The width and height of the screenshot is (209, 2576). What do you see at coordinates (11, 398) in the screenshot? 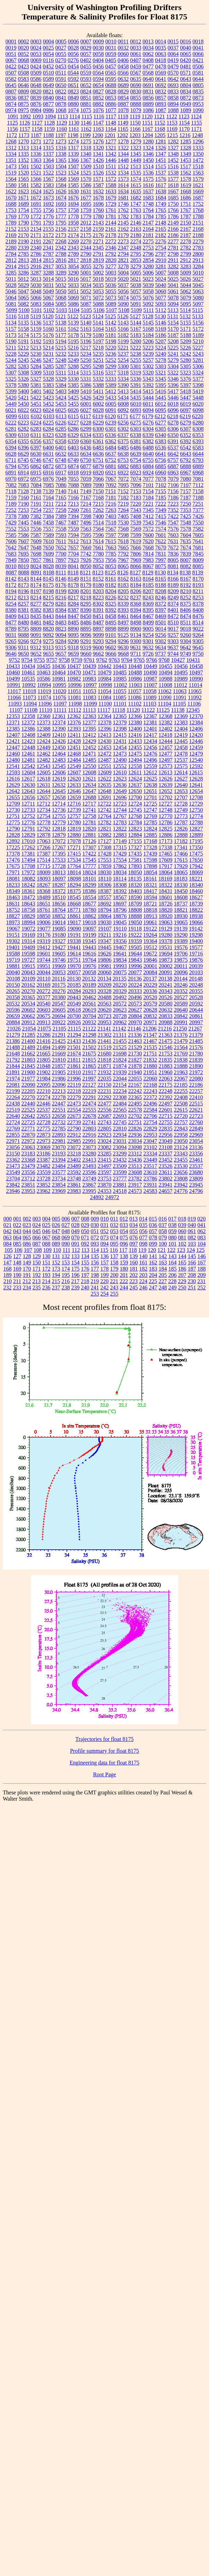
I see `5420` at bounding box center [11, 398].